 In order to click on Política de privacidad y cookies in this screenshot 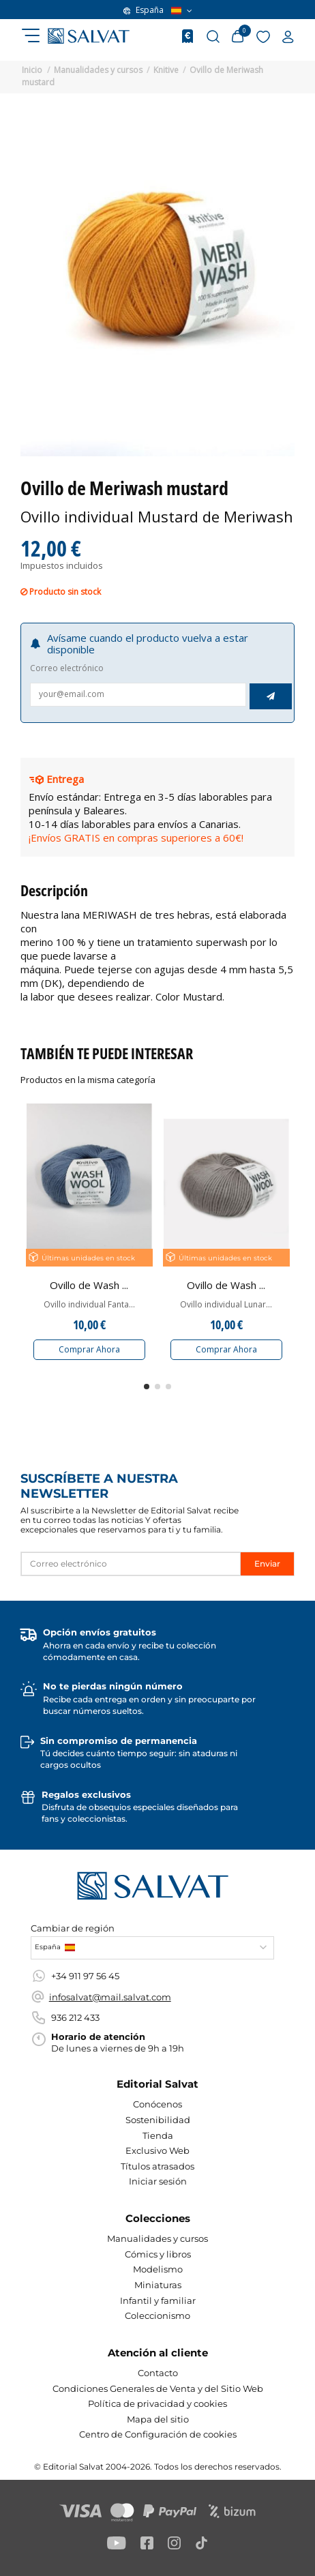, I will do `click(157, 2403)`.